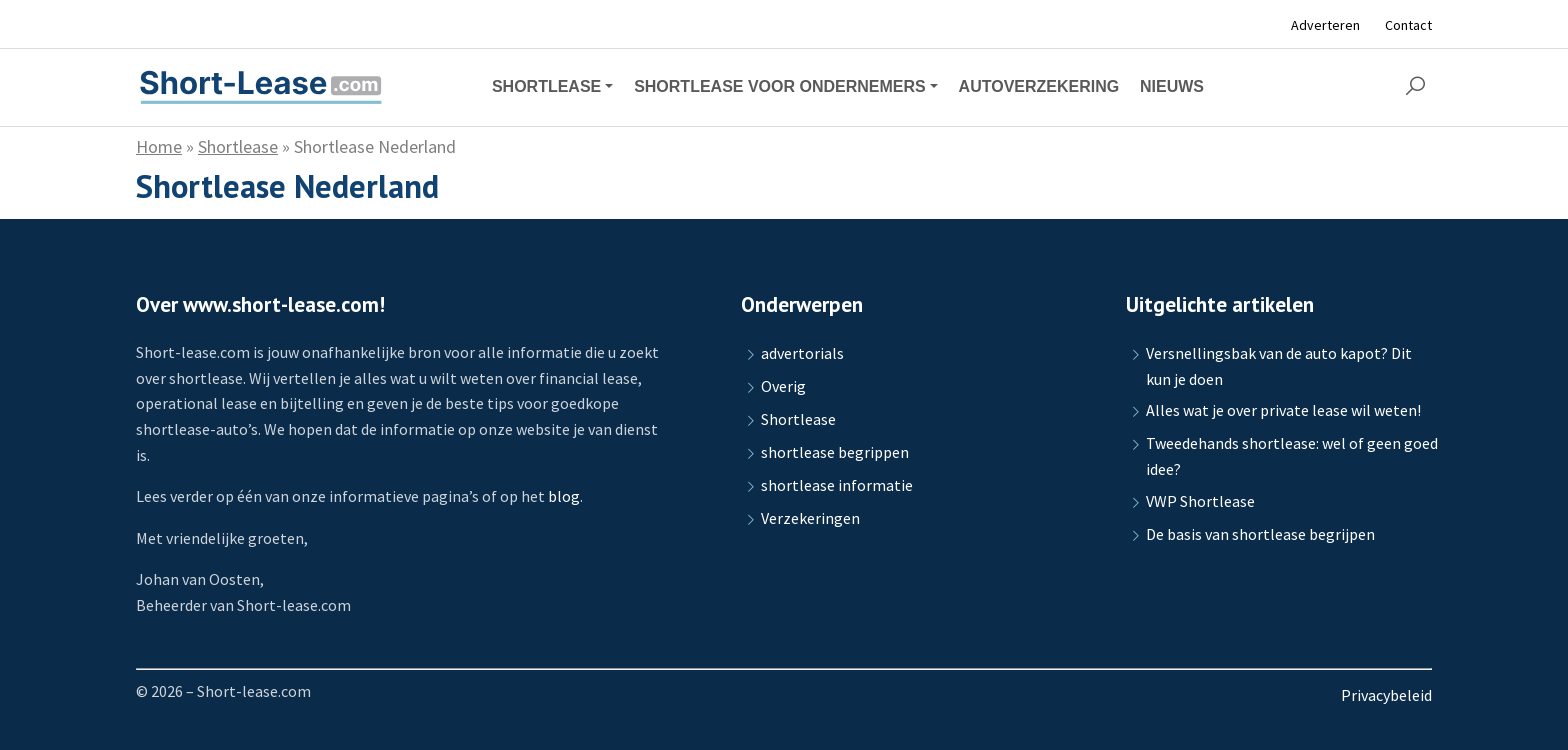 This screenshot has width=1568, height=750. I want to click on Shortlease, so click(238, 146).